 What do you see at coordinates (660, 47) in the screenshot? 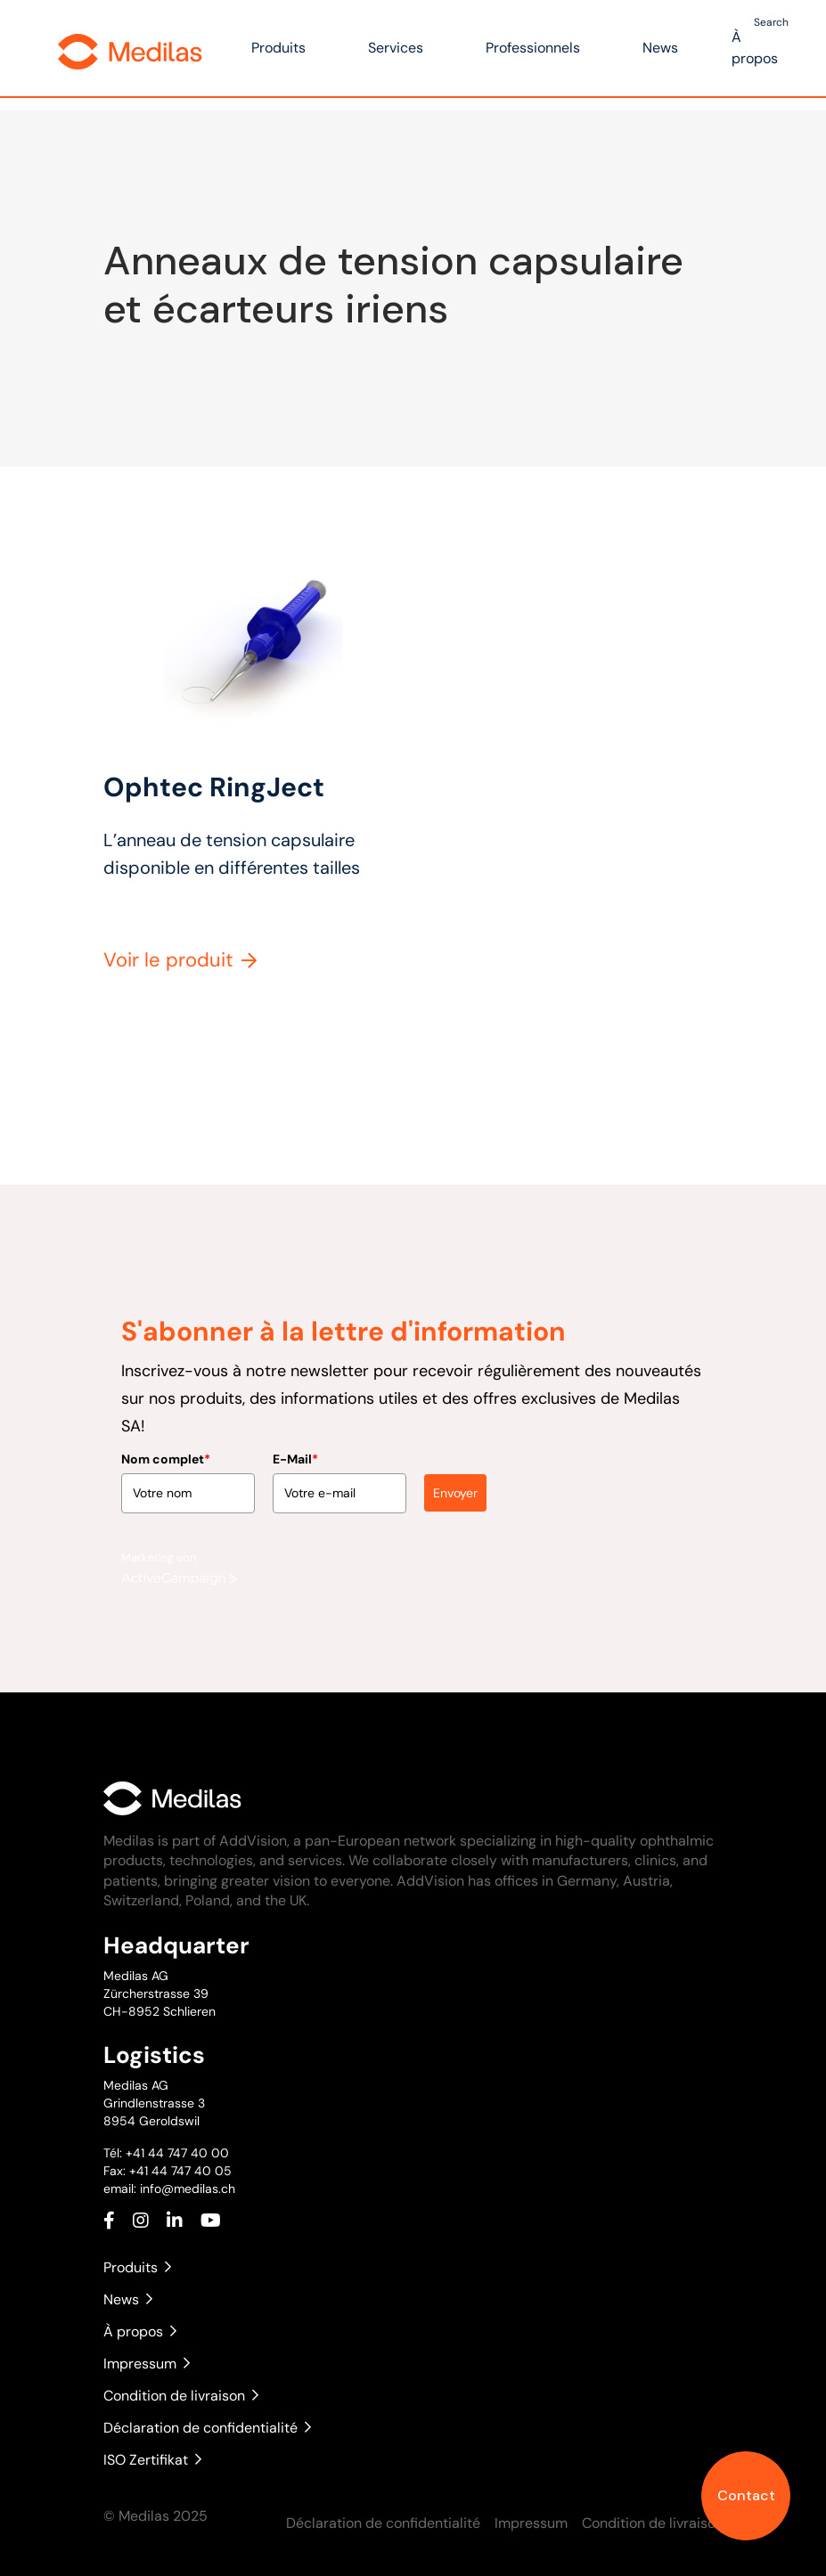
I see `News` at bounding box center [660, 47].